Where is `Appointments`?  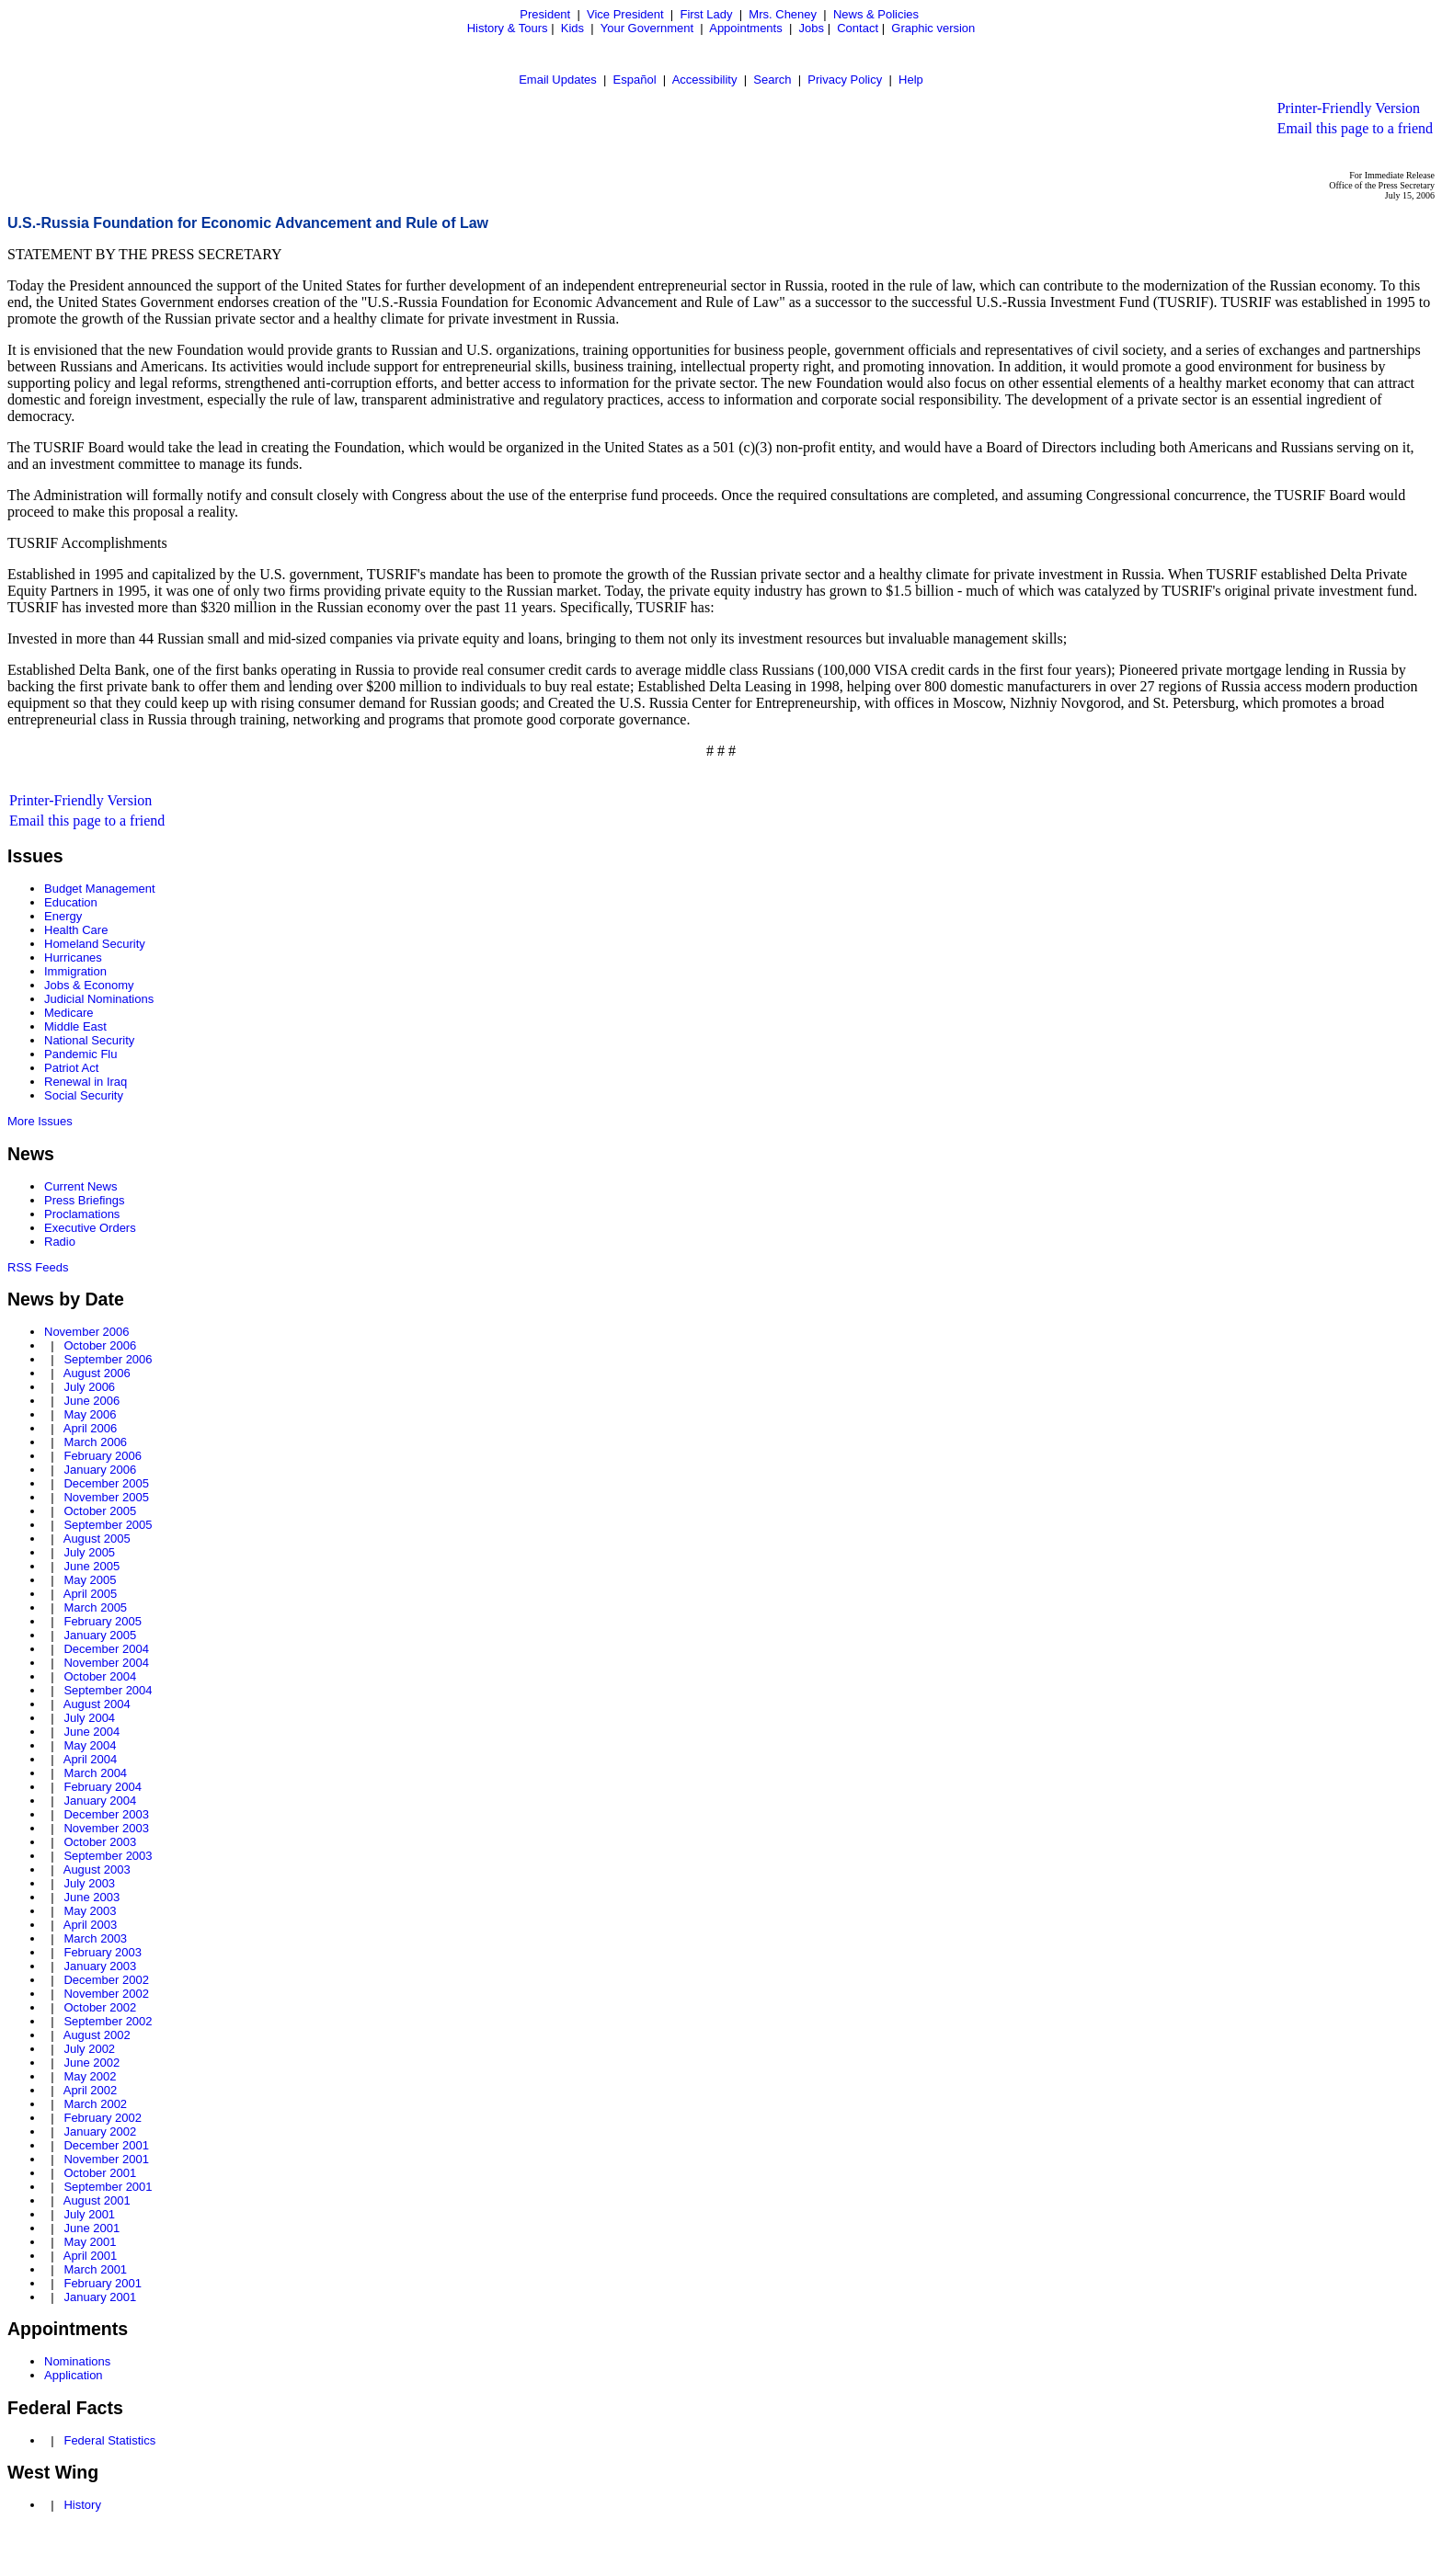 Appointments is located at coordinates (746, 28).